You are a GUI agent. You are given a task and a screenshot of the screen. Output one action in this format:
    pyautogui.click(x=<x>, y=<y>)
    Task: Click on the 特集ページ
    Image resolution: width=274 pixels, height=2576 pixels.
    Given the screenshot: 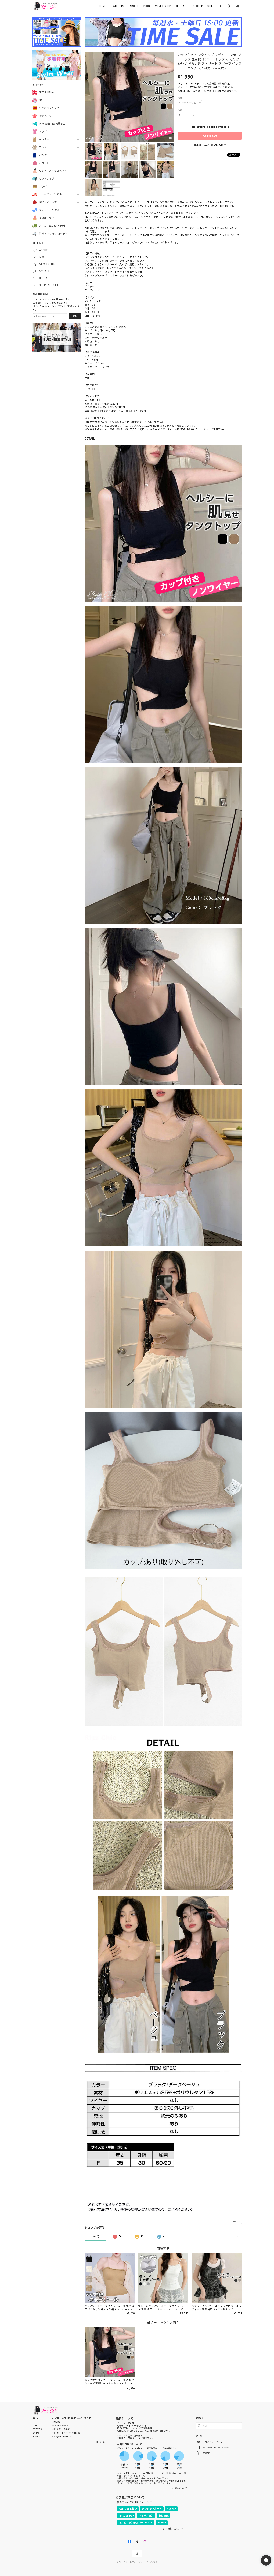 What is the action you would take?
    pyautogui.click(x=45, y=115)
    